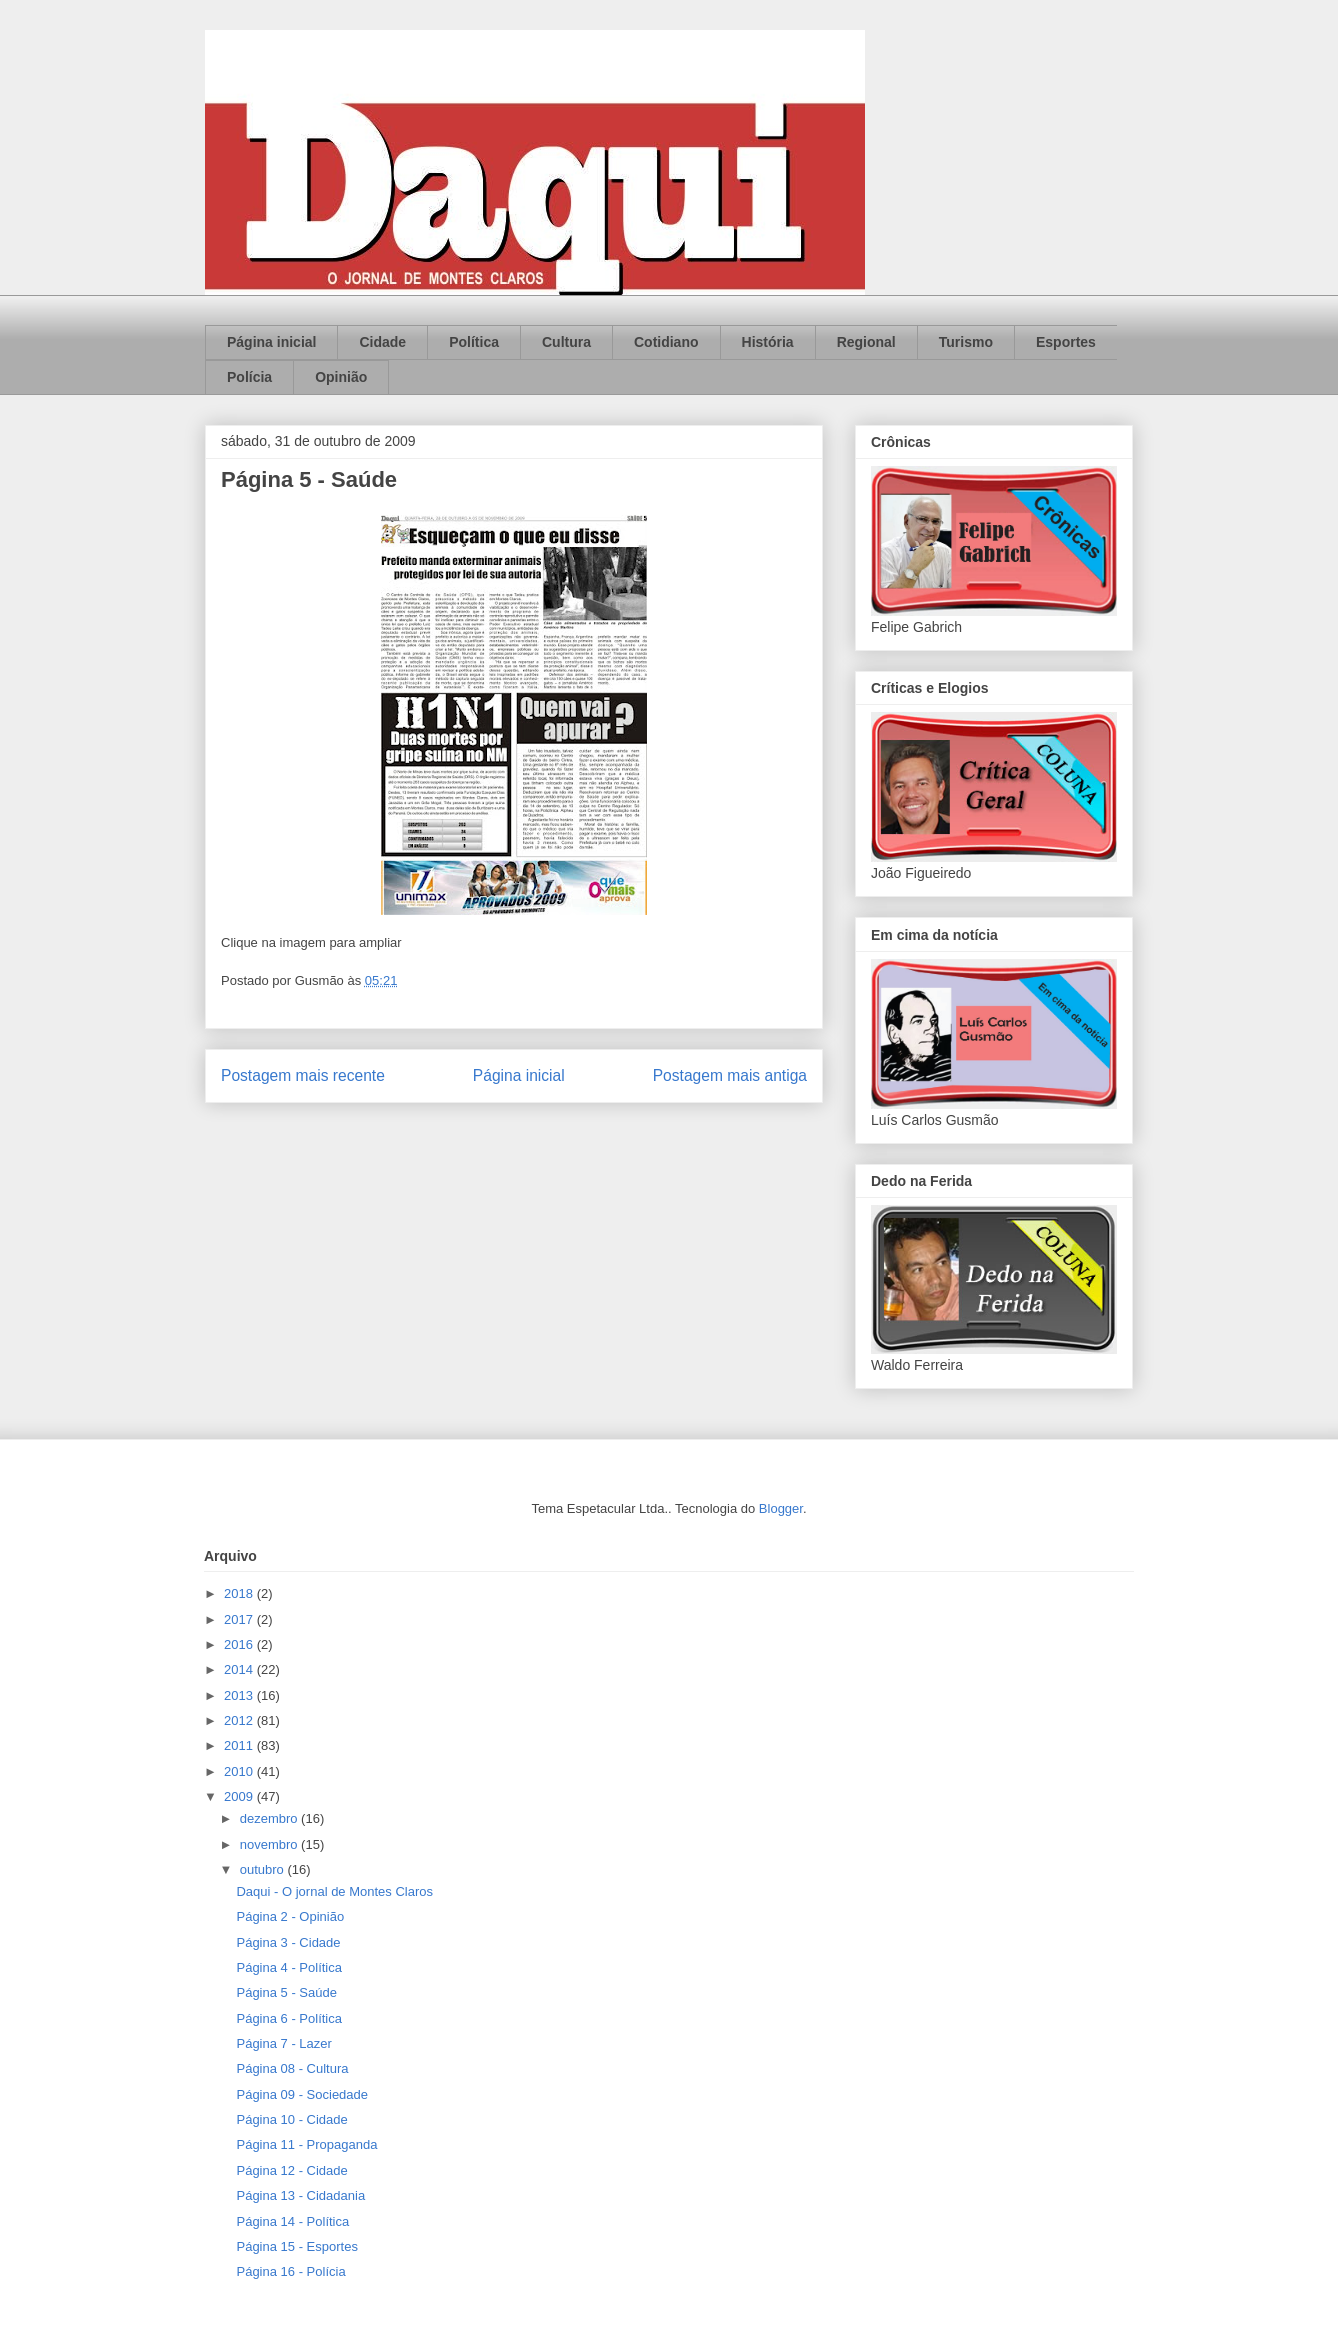 This screenshot has height=2329, width=1338. What do you see at coordinates (240, 1644) in the screenshot?
I see `2016` at bounding box center [240, 1644].